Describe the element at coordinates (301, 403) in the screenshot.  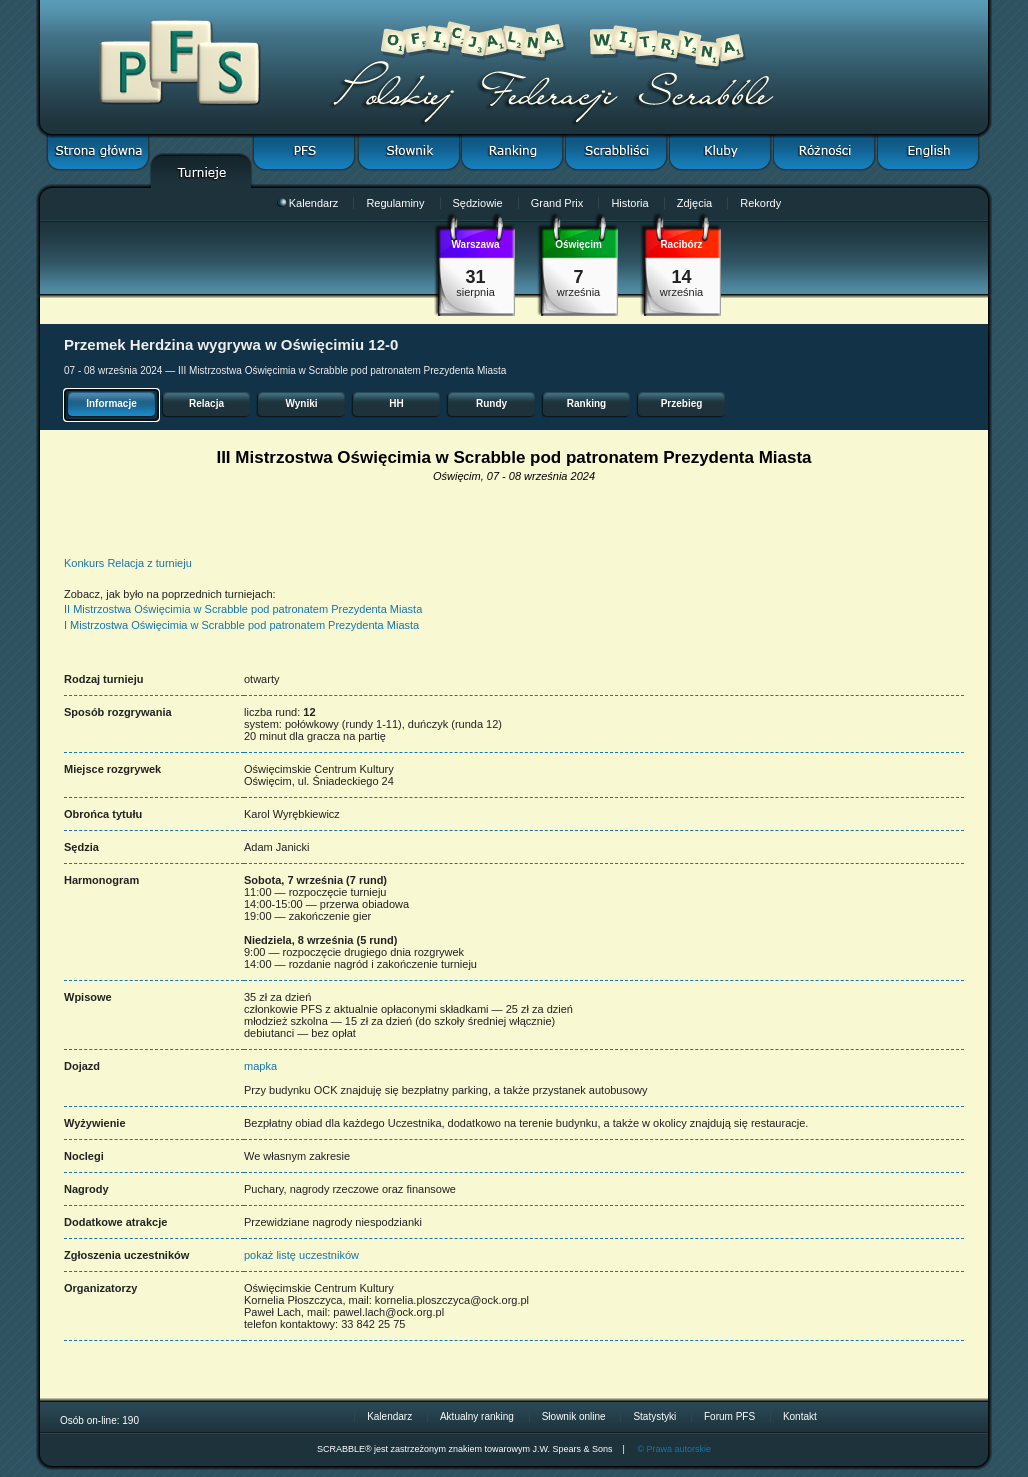
I see `Wyniki` at that location.